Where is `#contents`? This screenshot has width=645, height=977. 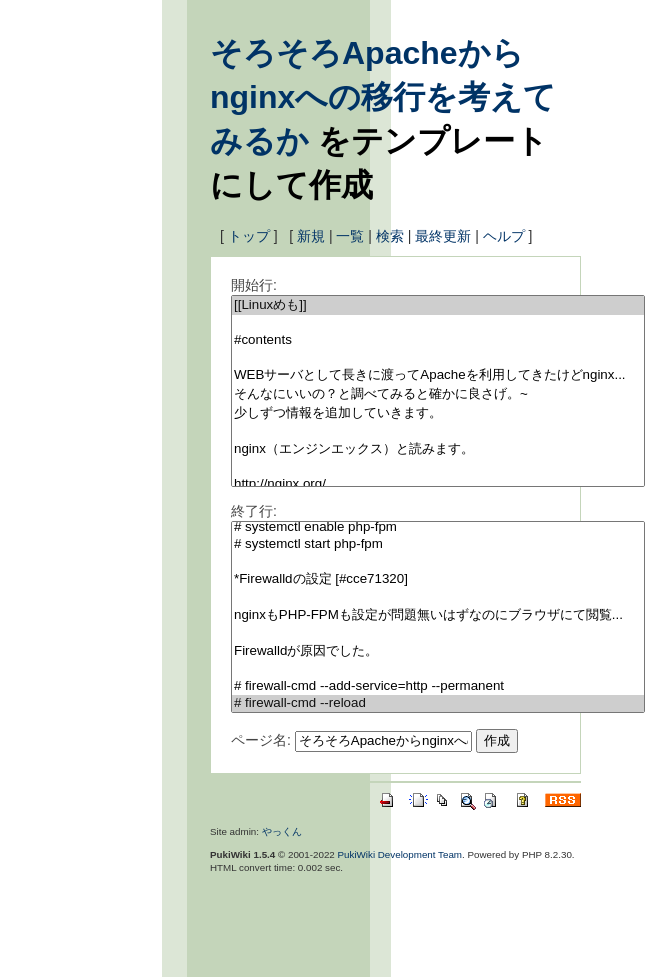
#contents is located at coordinates (438, 340).